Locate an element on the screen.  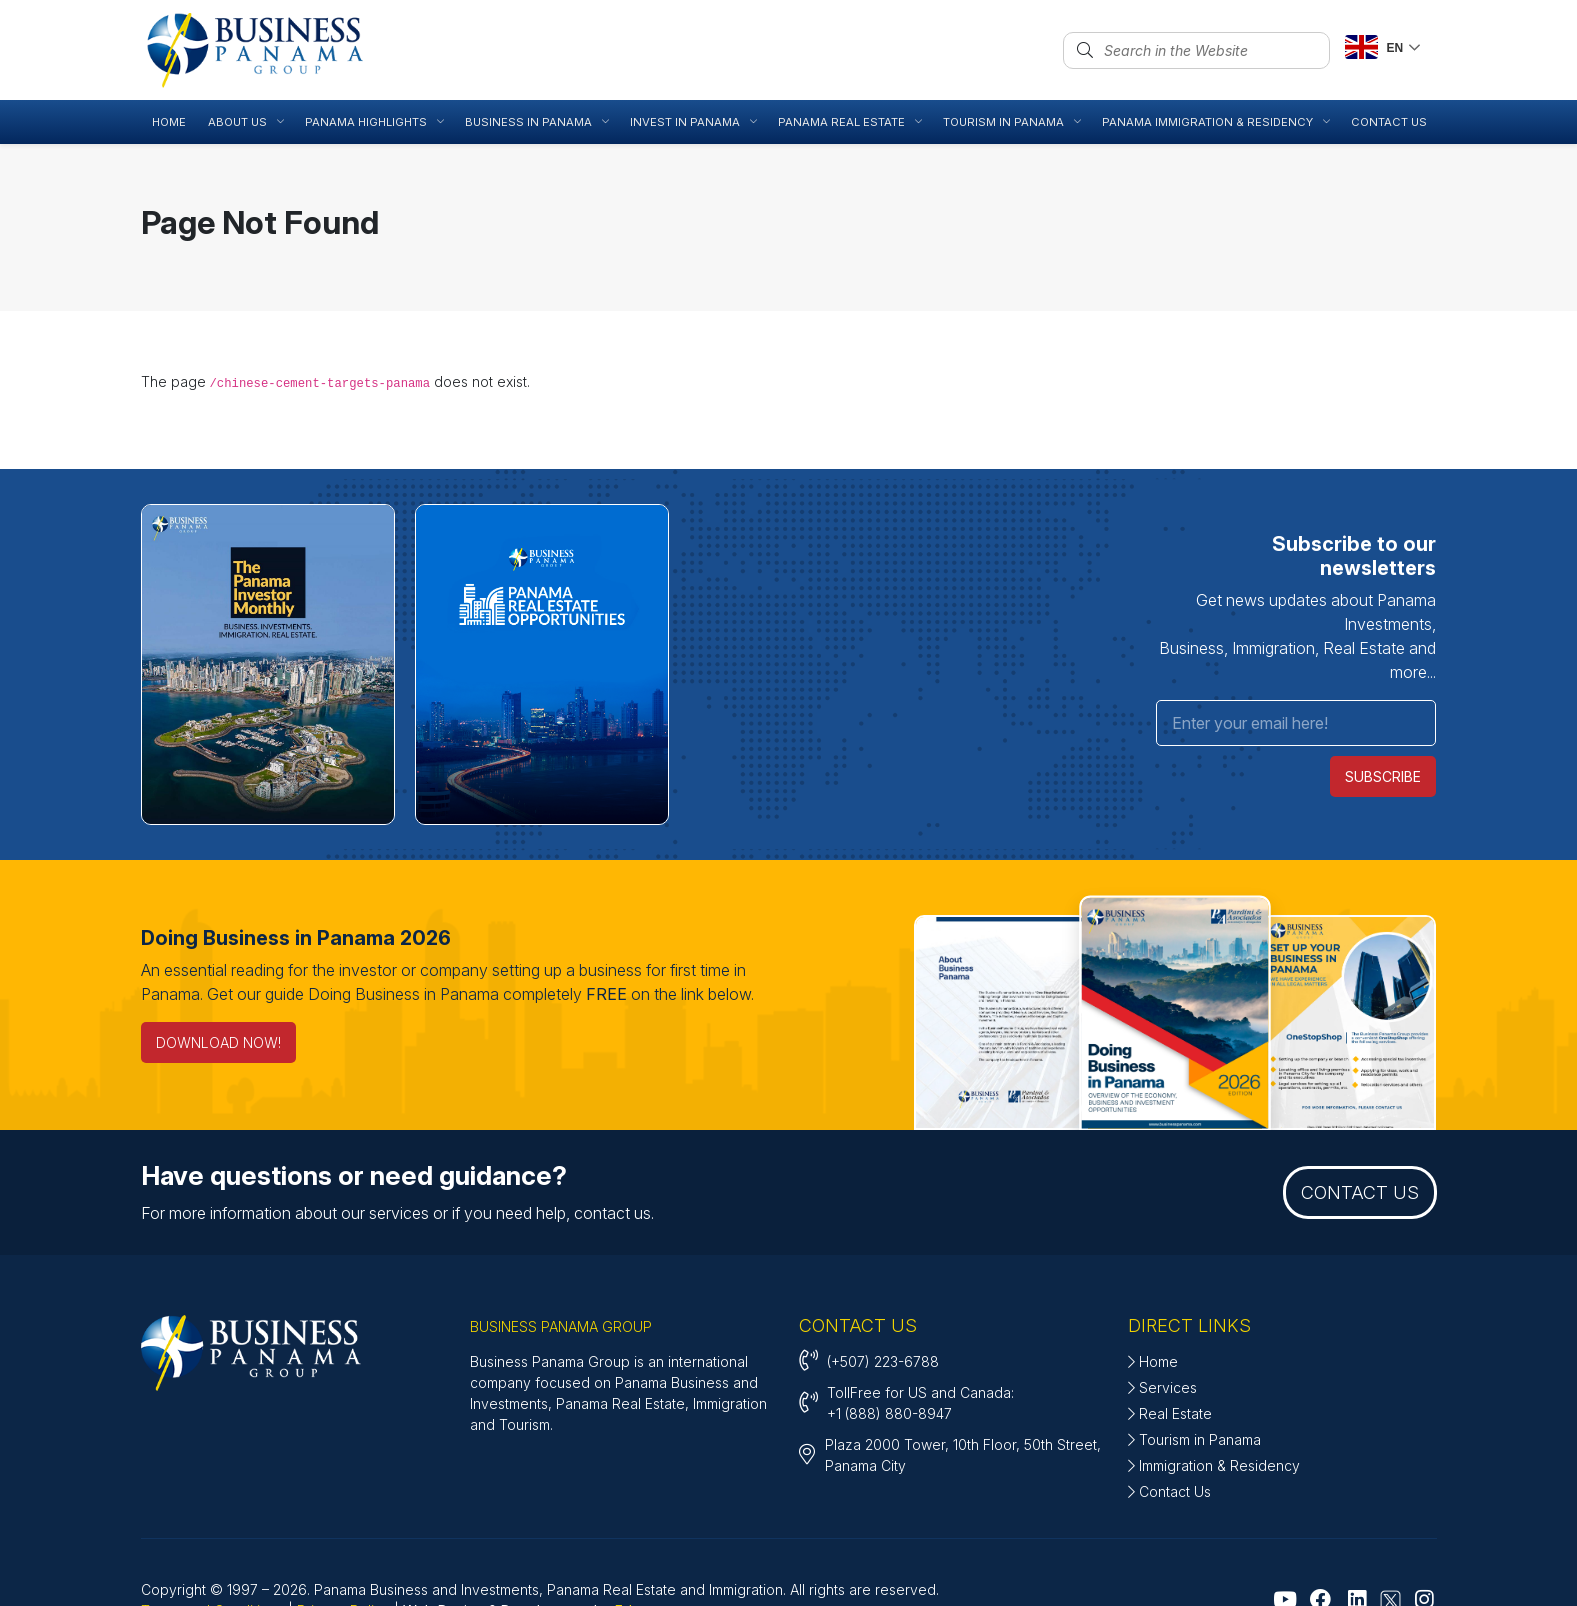
DOWNLOAD NOW! [Doing Business in Panama 2026] is located at coordinates (218, 967).